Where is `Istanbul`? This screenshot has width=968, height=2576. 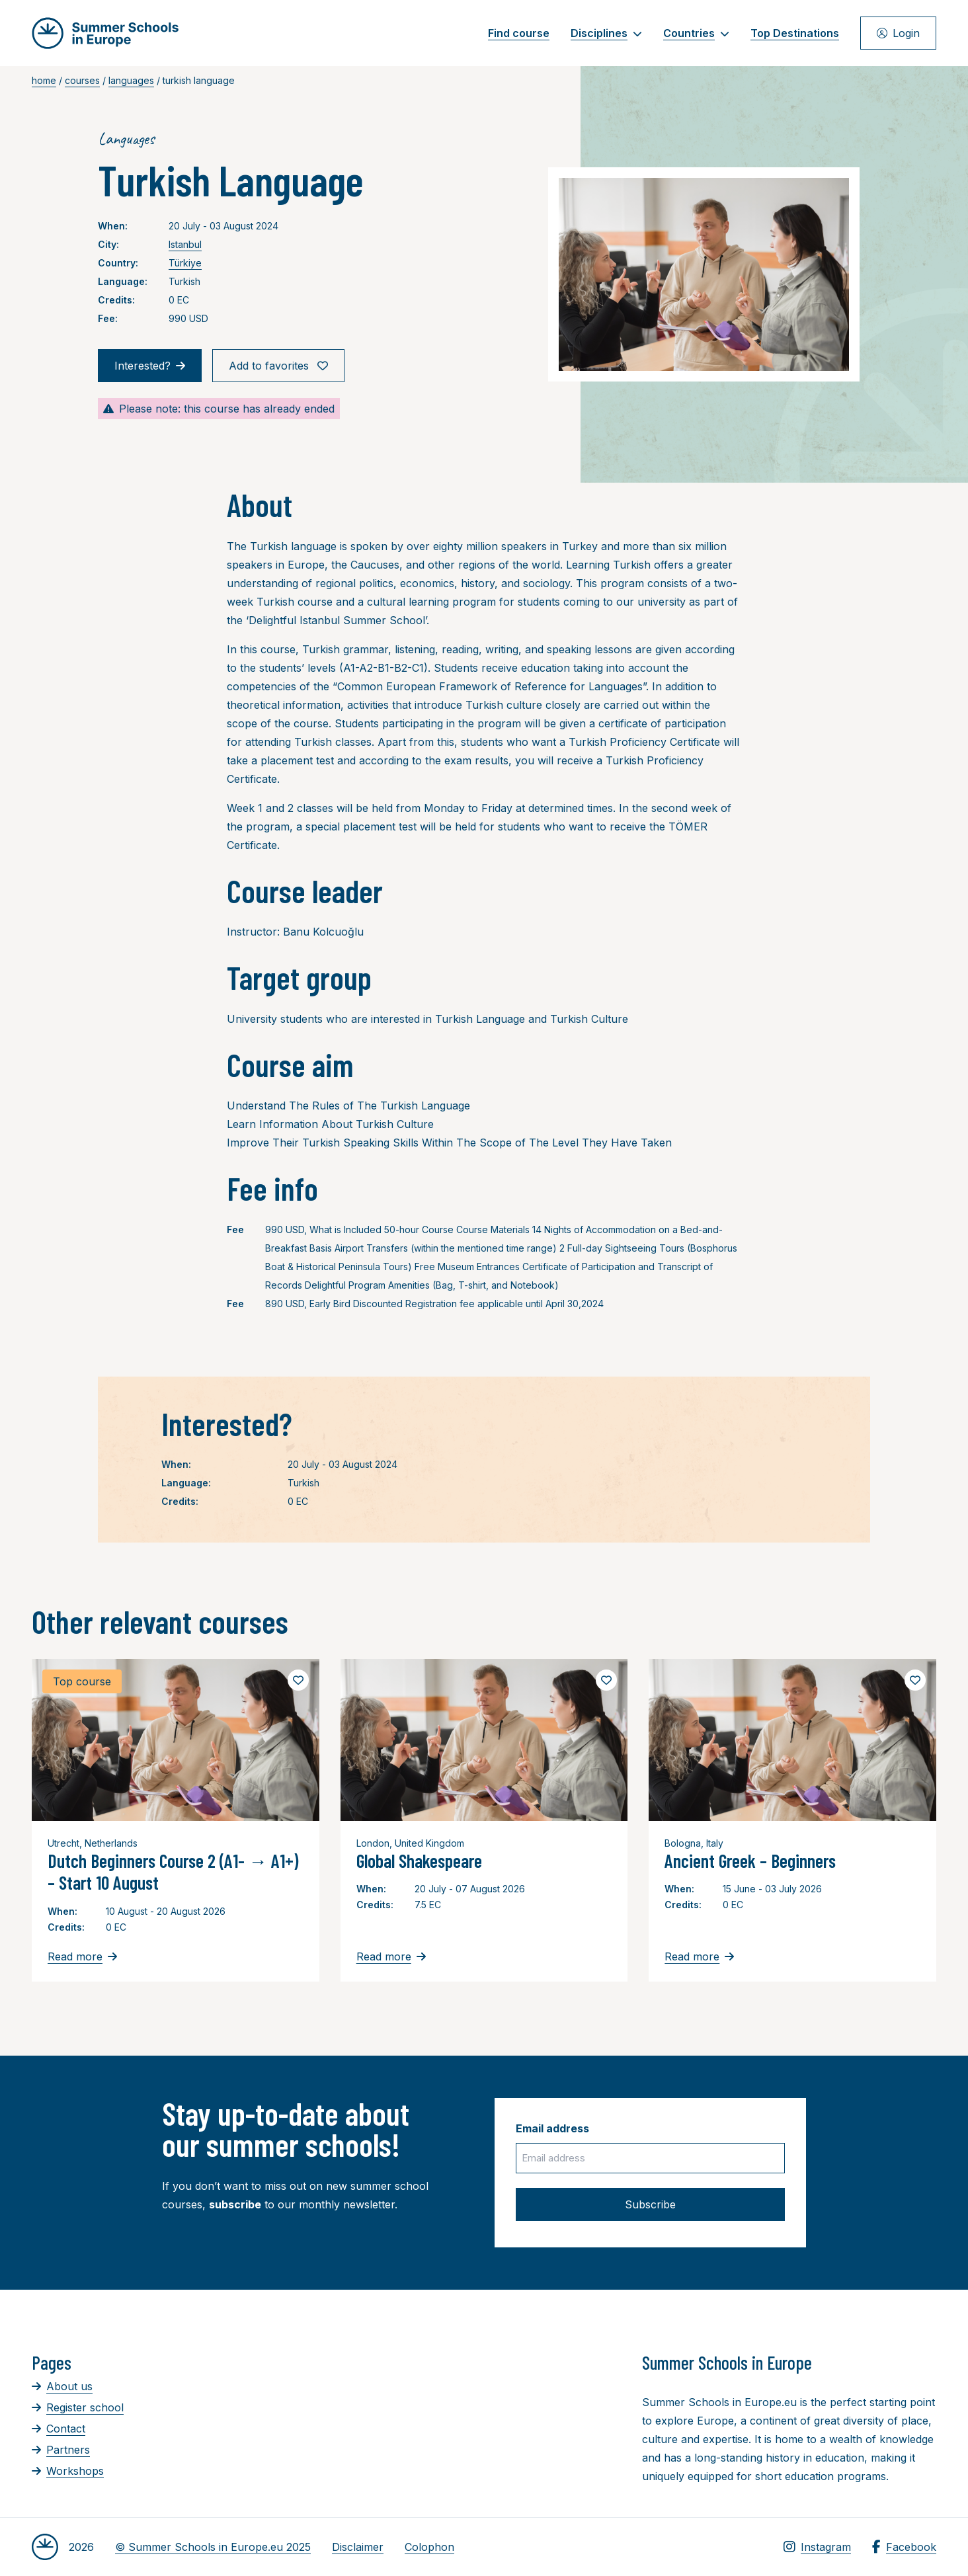
Istanbul is located at coordinates (185, 244).